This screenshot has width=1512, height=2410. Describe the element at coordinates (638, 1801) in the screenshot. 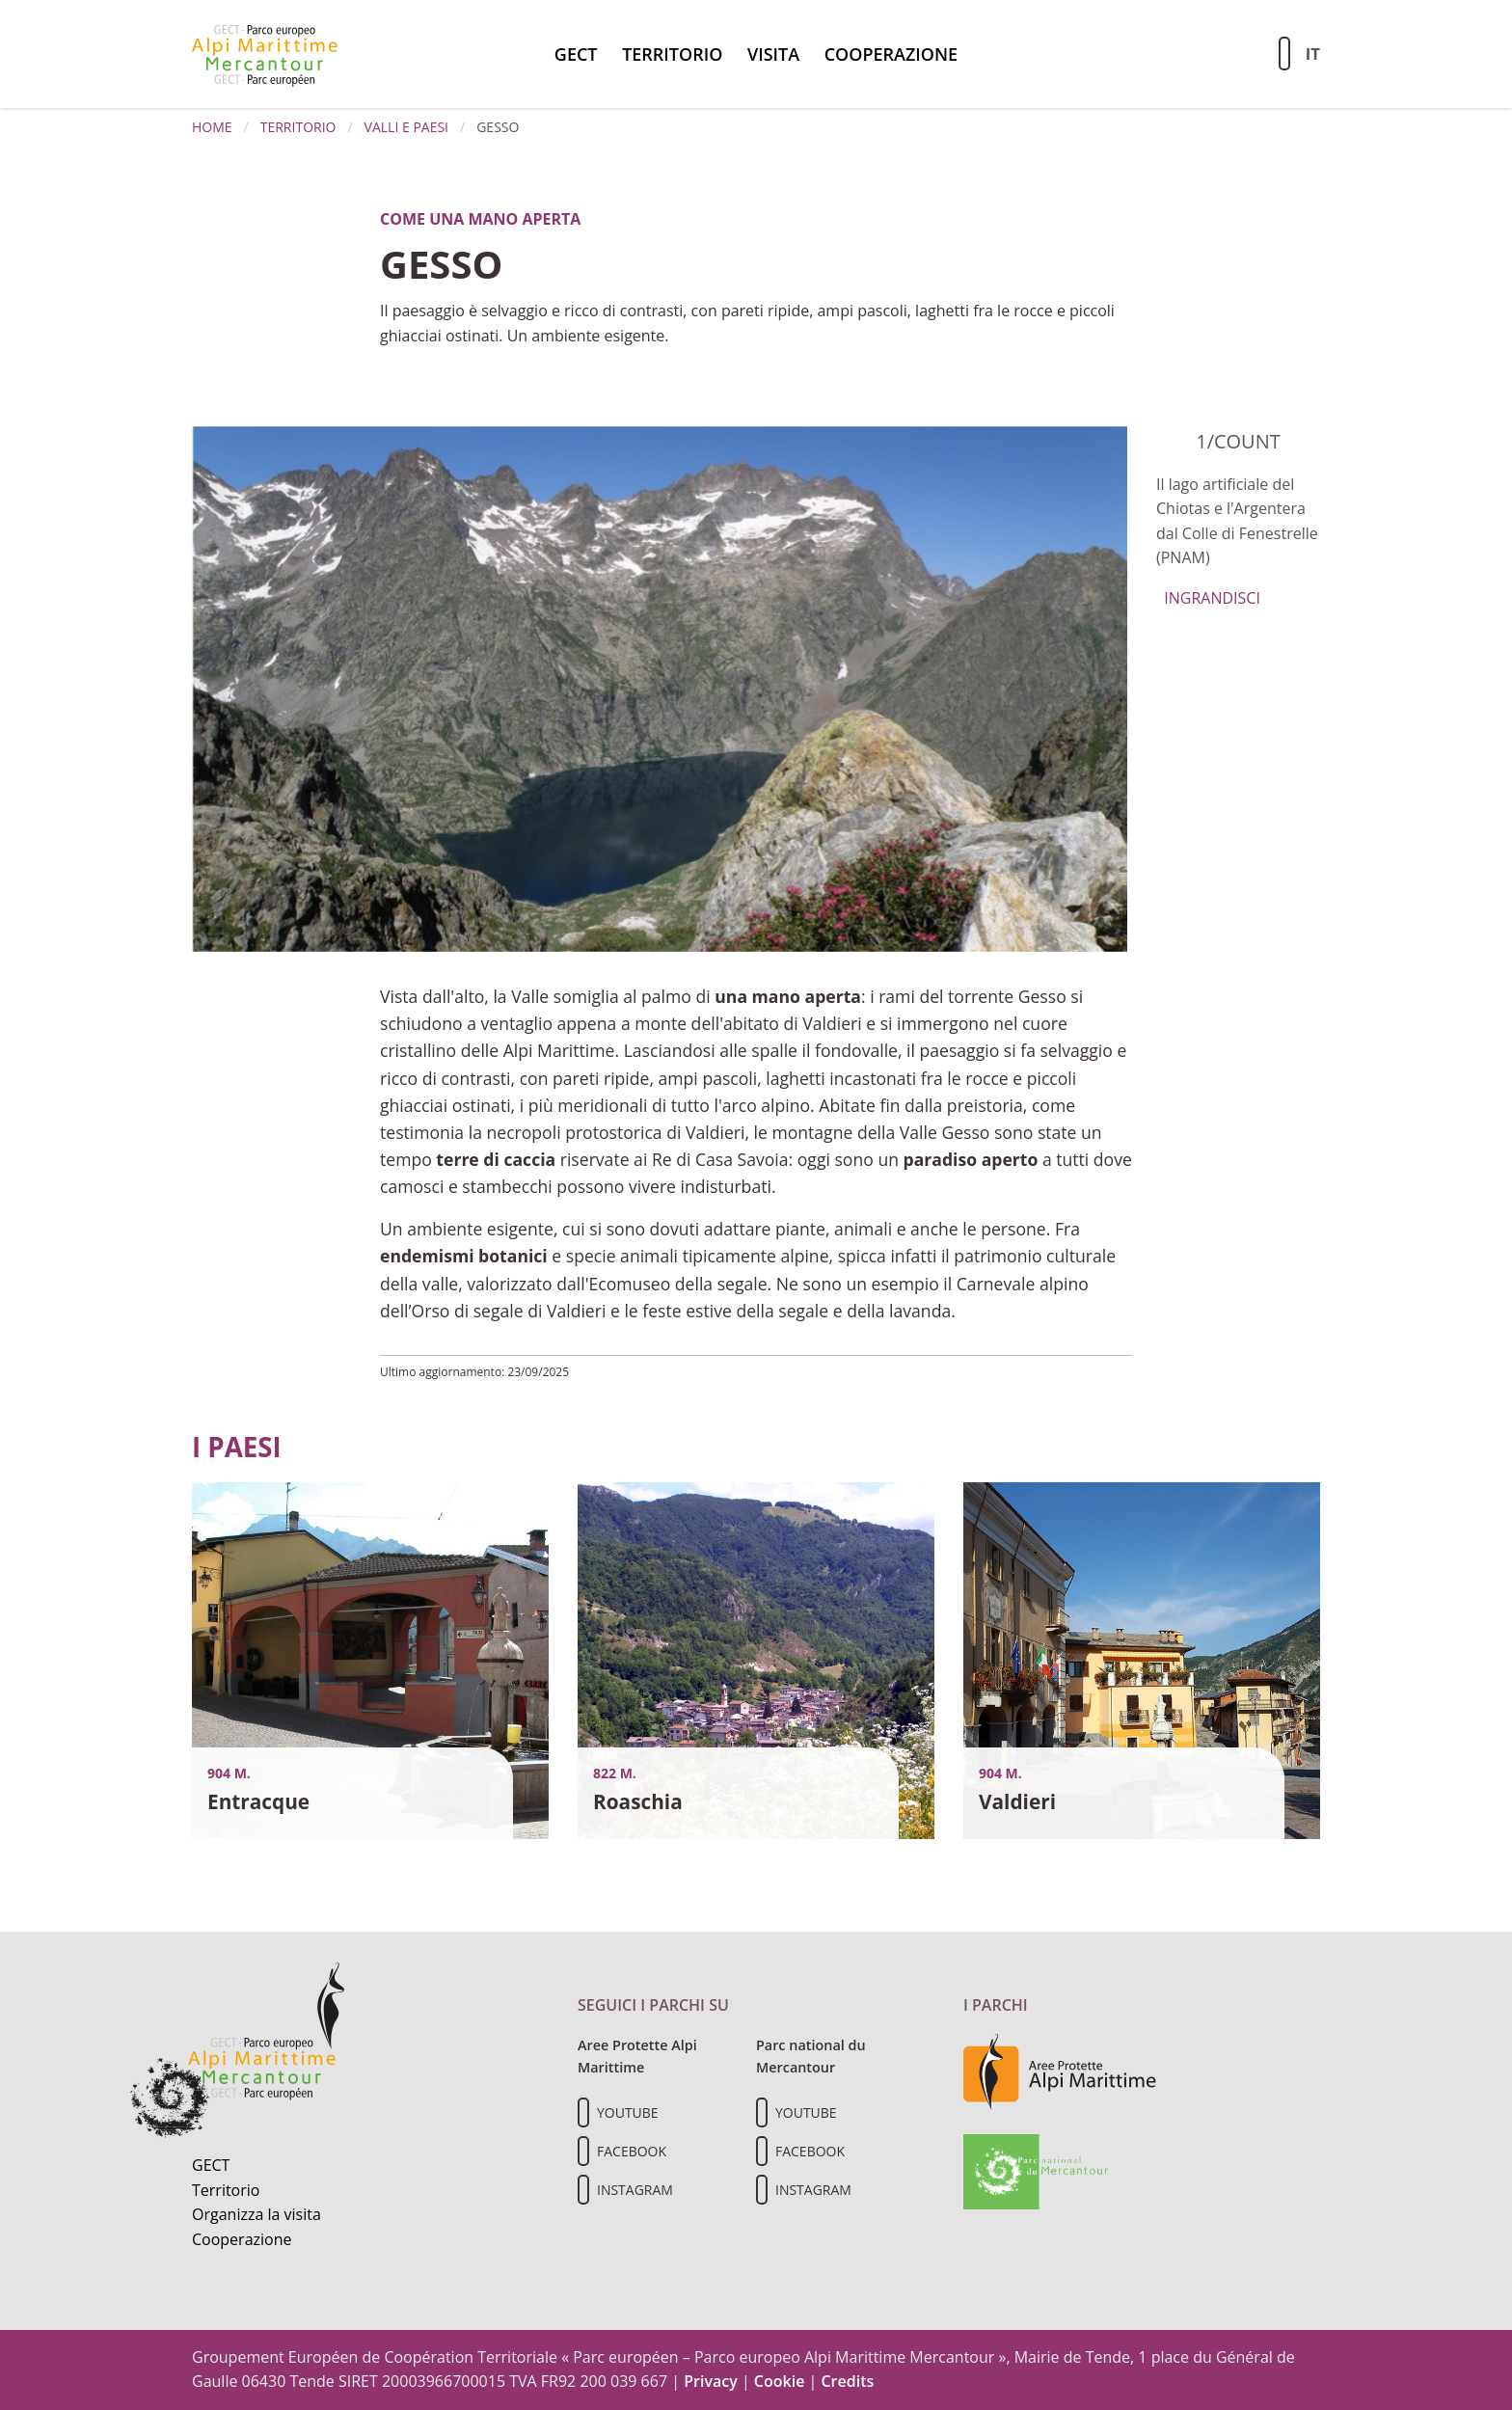

I see `Roaschia` at that location.